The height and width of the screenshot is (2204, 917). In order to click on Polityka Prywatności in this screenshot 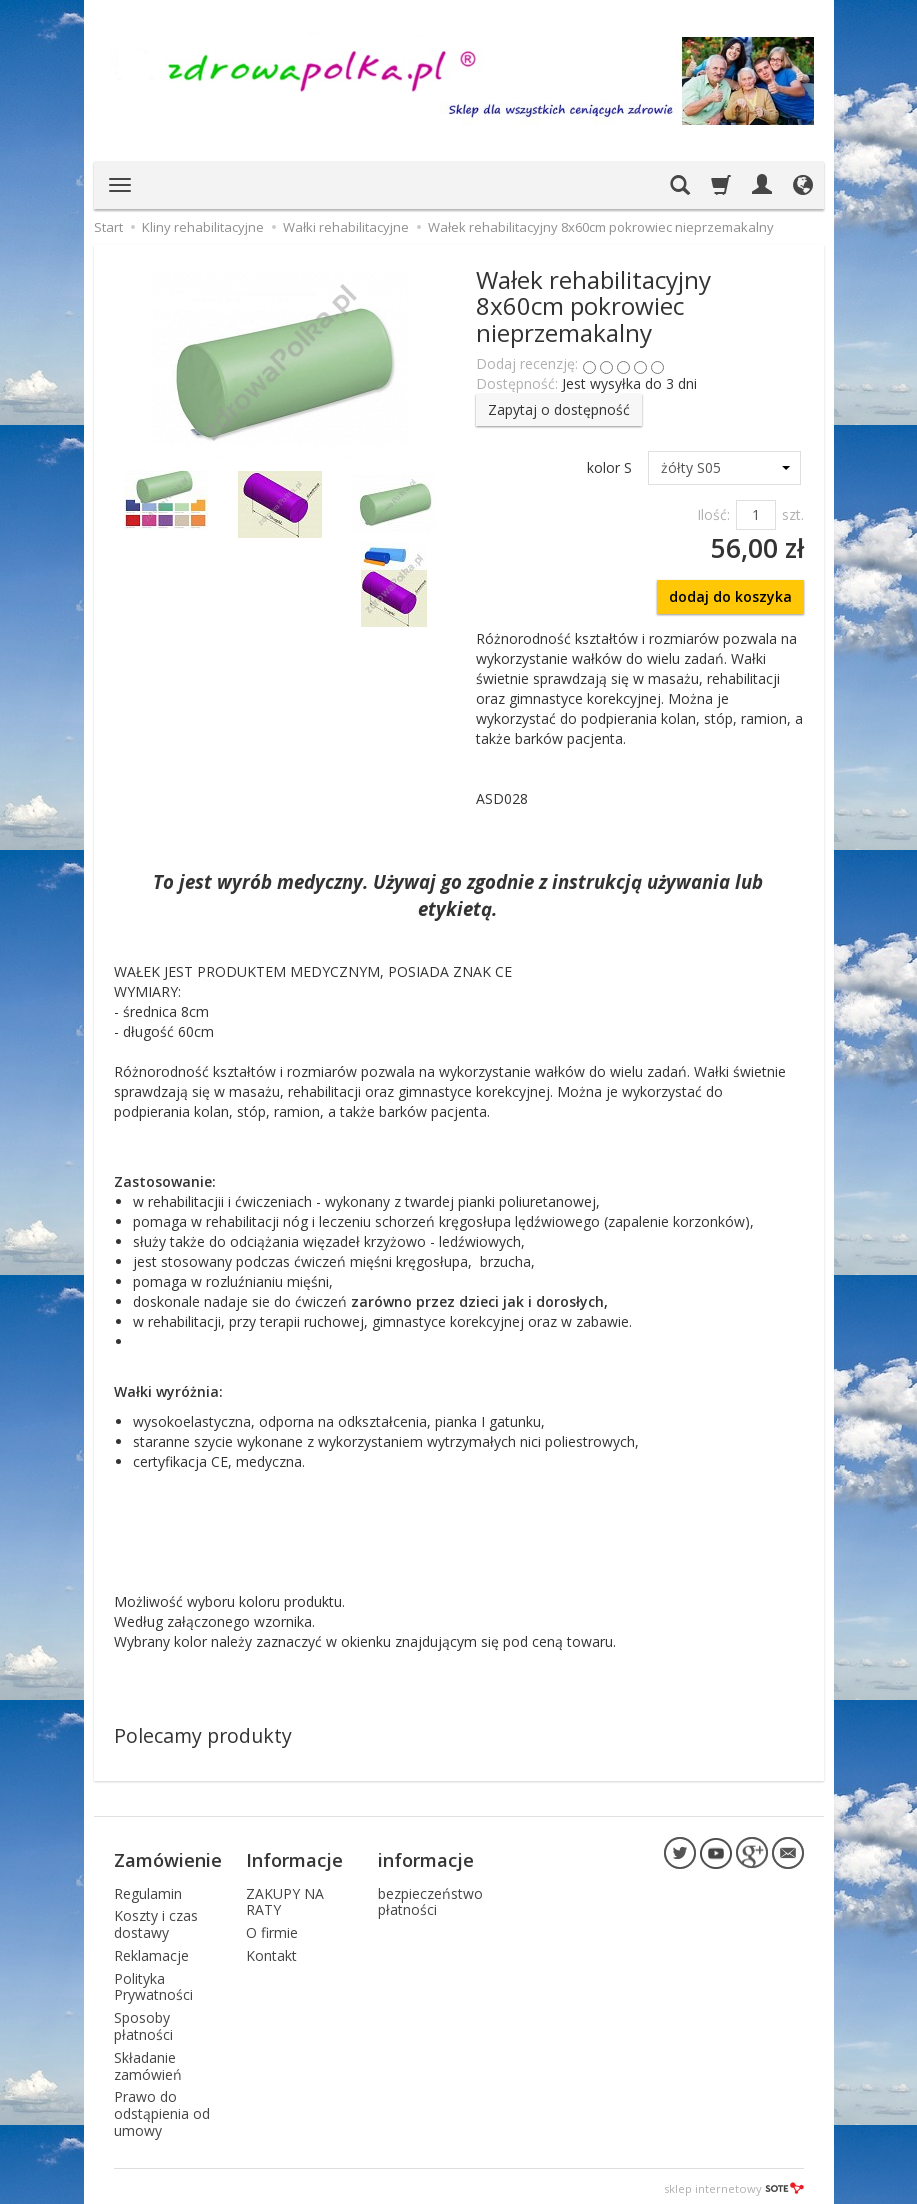, I will do `click(153, 1982)`.